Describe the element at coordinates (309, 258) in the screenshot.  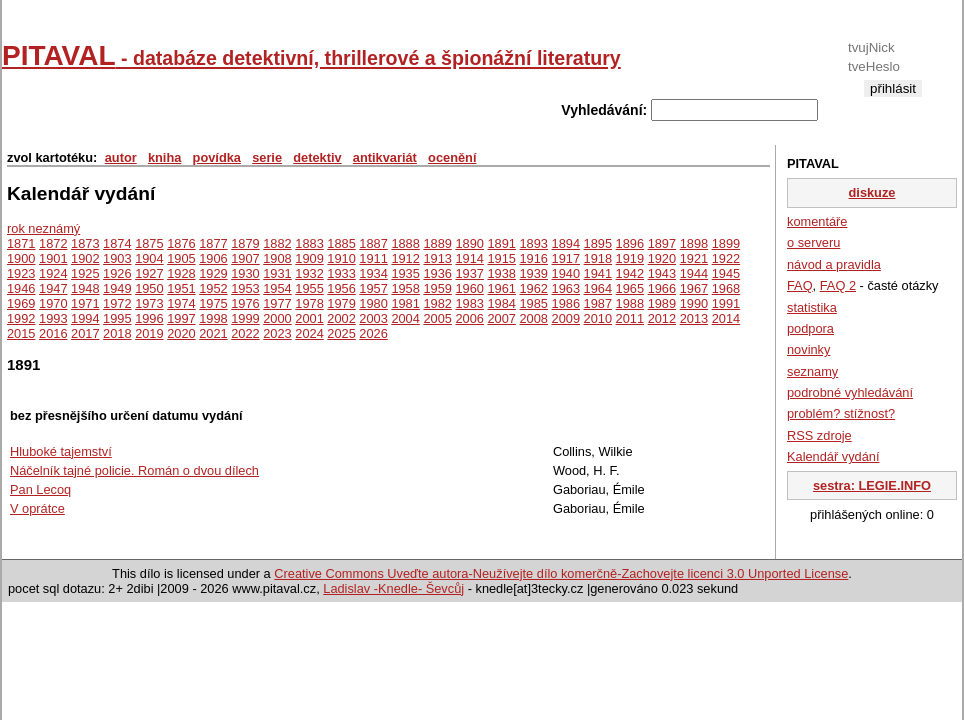
I see `1909` at that location.